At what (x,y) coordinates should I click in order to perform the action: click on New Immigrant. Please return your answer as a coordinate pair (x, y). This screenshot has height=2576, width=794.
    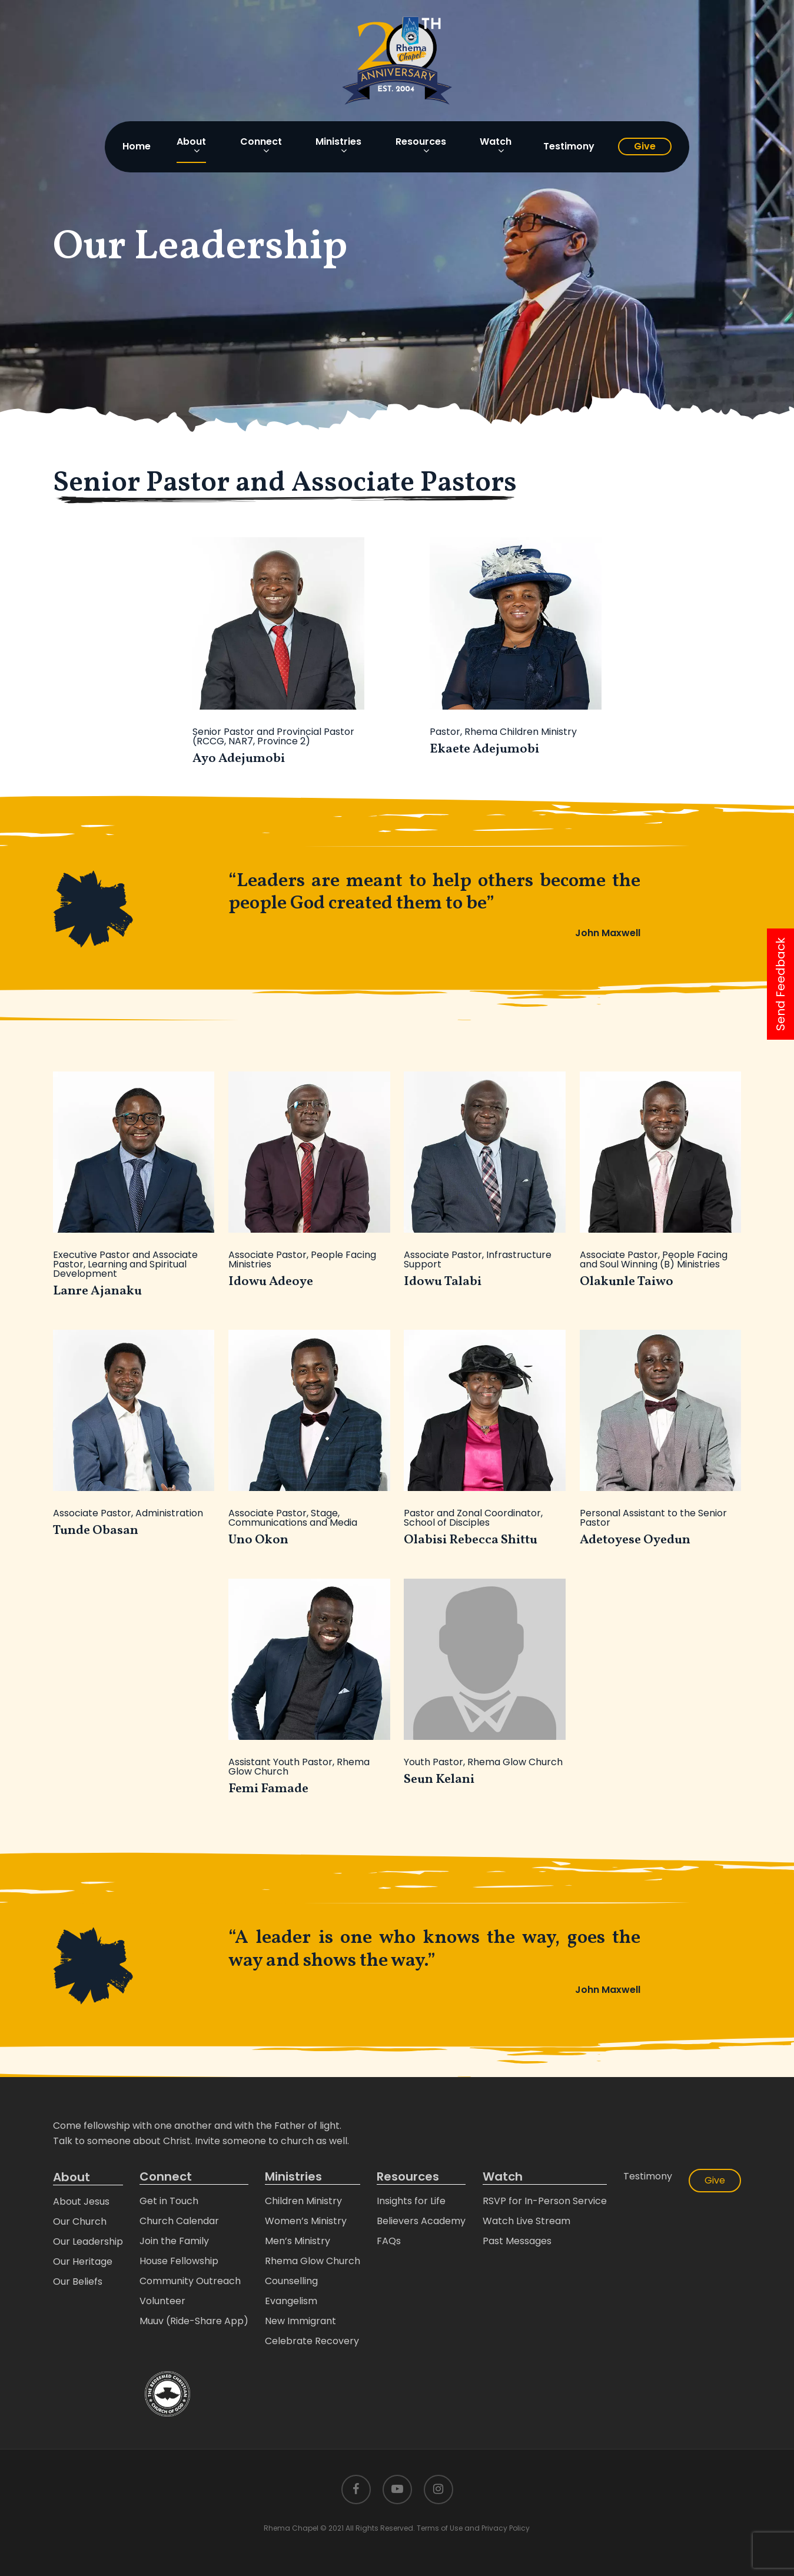
    Looking at the image, I should click on (300, 2321).